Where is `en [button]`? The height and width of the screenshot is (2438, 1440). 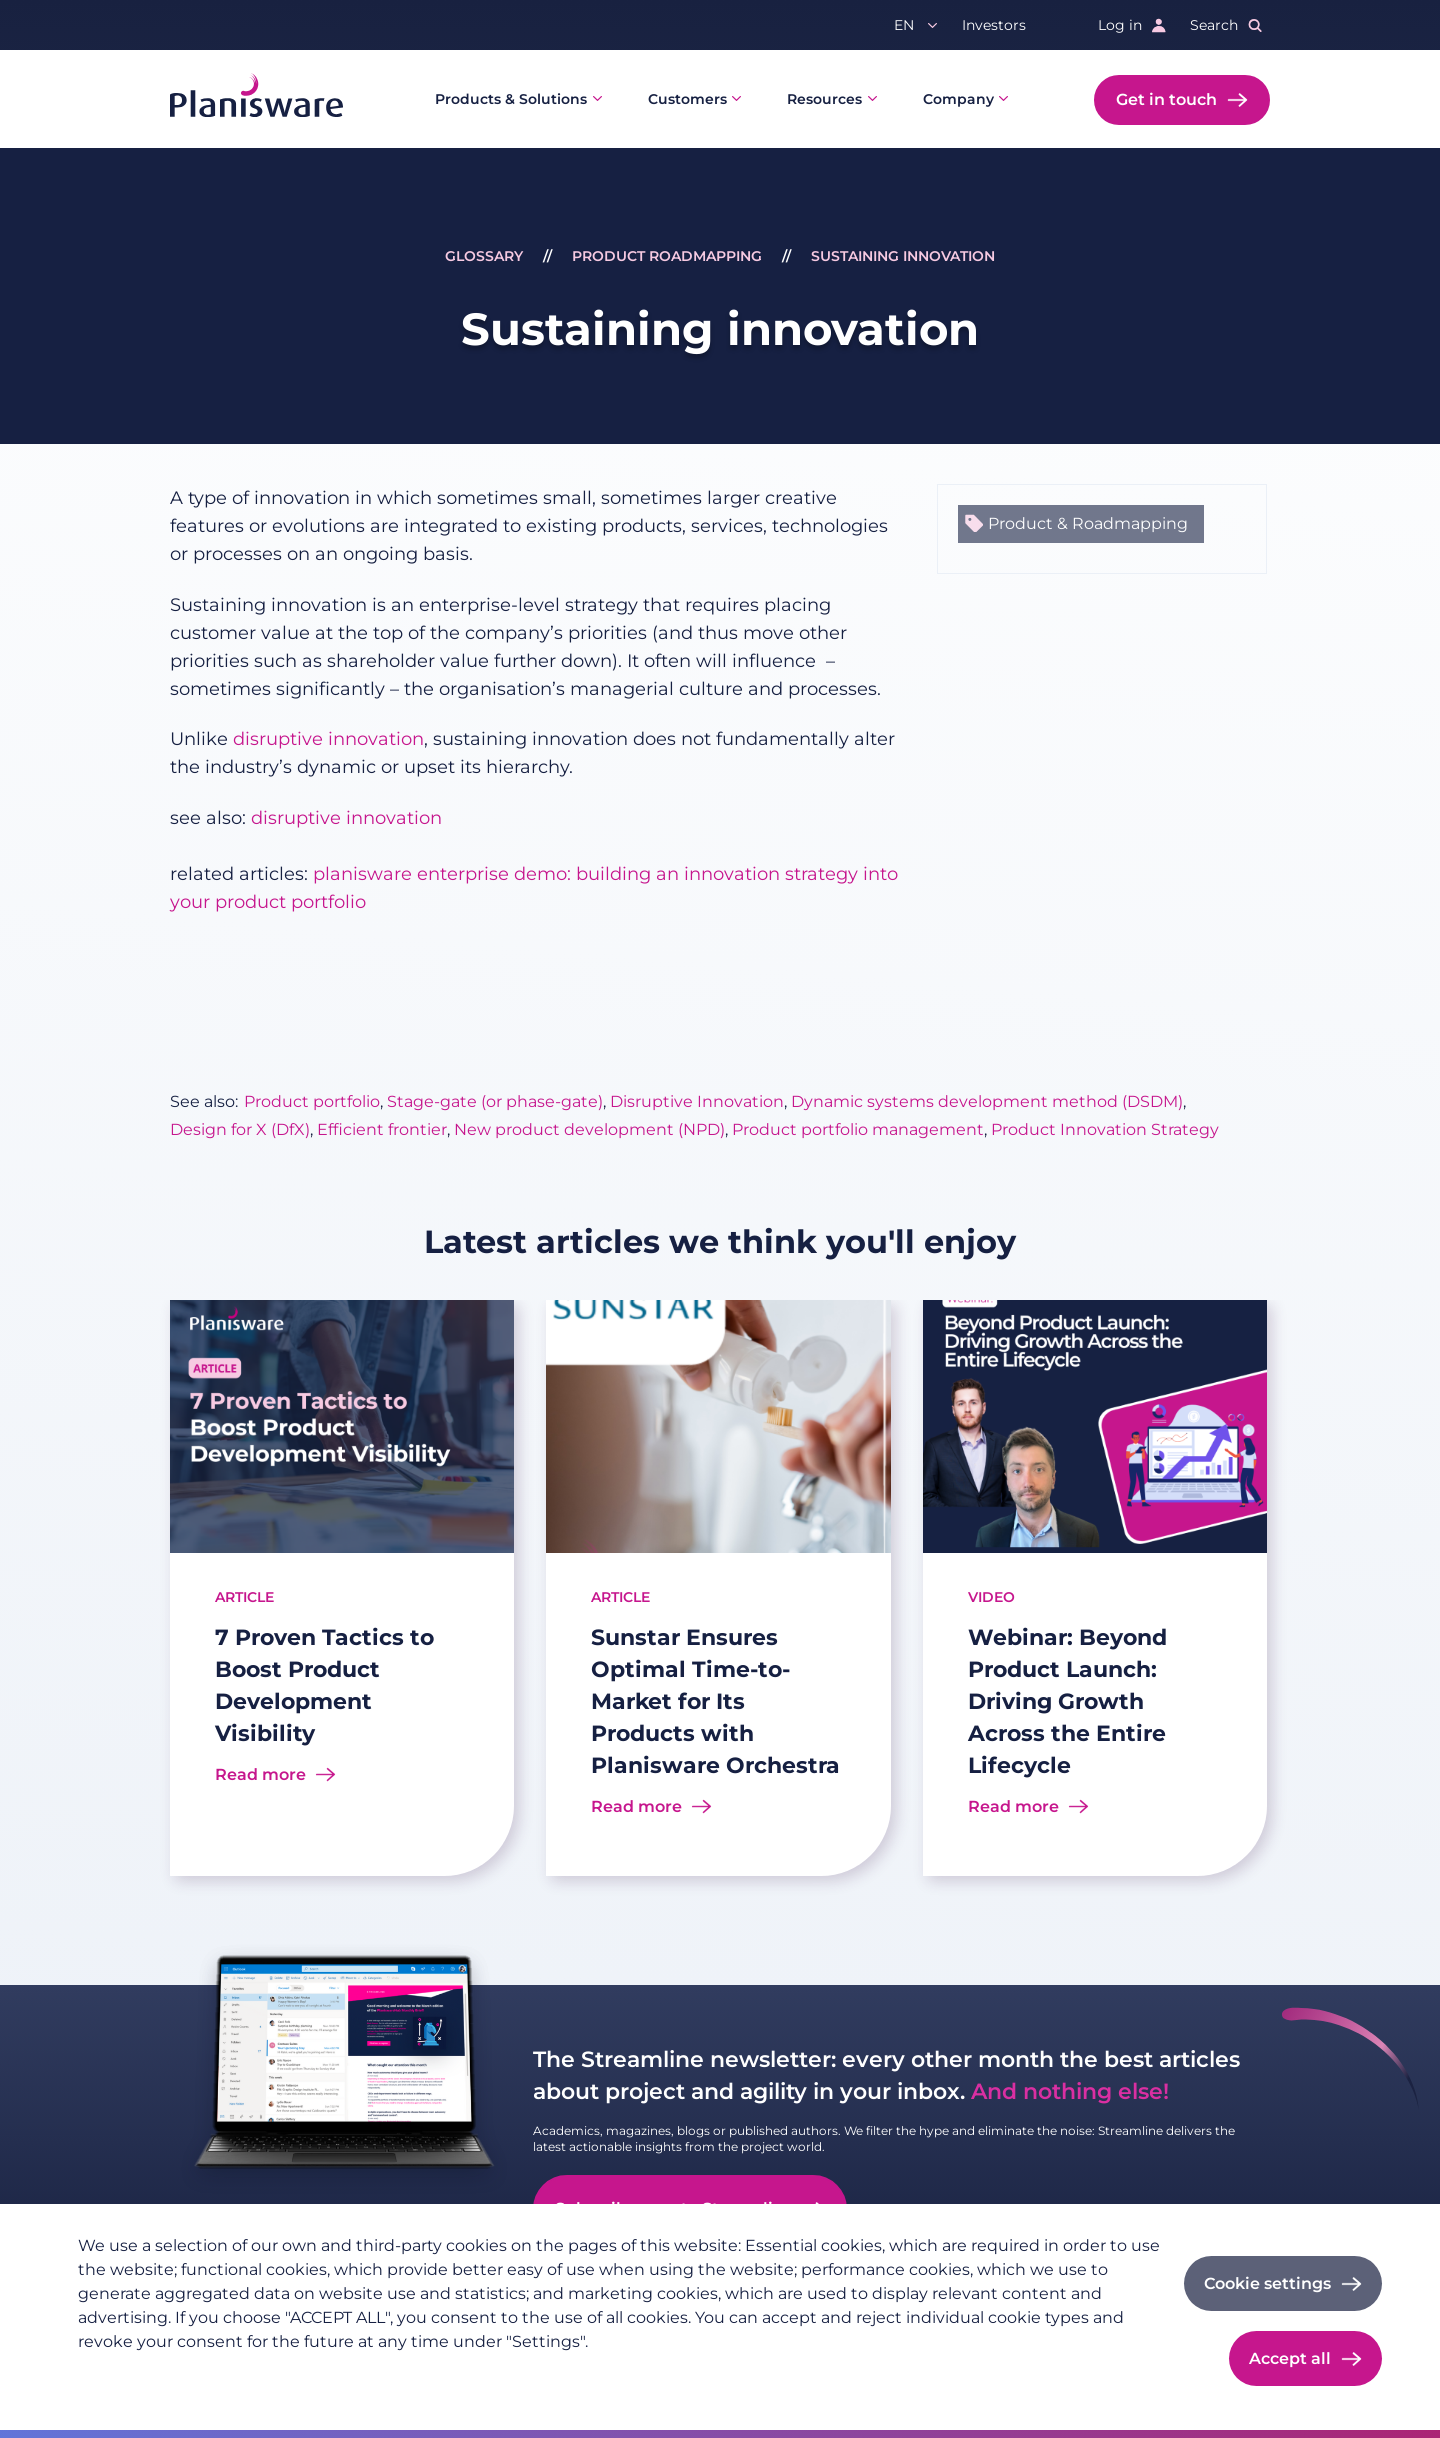
en [button] is located at coordinates (904, 25).